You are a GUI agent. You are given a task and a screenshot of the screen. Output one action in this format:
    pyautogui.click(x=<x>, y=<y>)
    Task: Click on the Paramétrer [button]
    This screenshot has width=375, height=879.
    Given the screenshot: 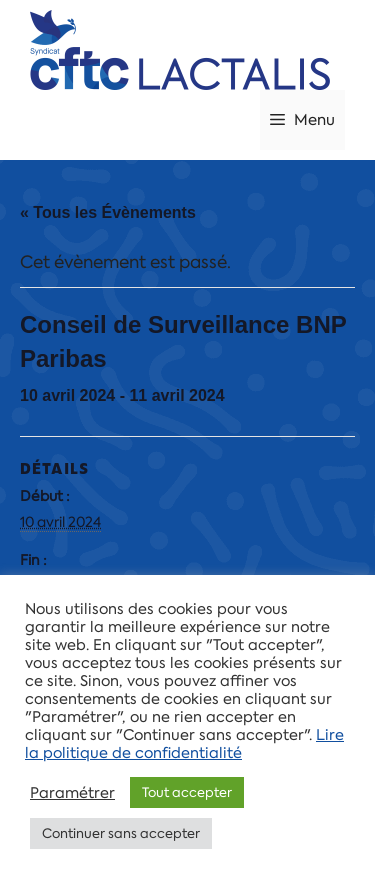 What is the action you would take?
    pyautogui.click(x=72, y=793)
    